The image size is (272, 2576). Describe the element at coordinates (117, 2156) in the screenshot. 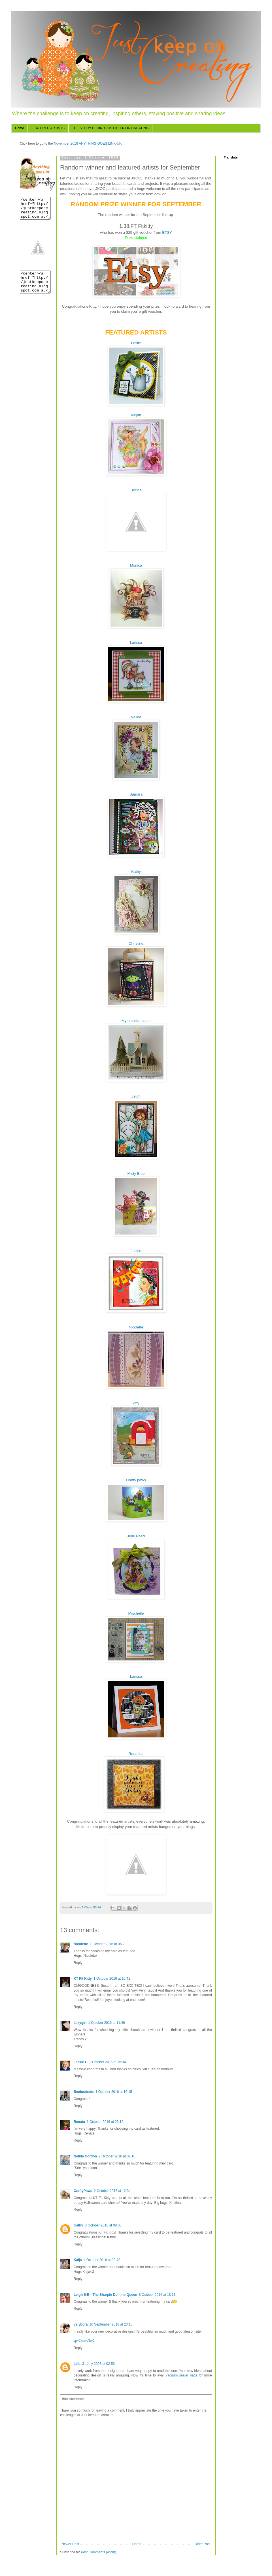

I see `2 October 2016 at 02:16` at that location.